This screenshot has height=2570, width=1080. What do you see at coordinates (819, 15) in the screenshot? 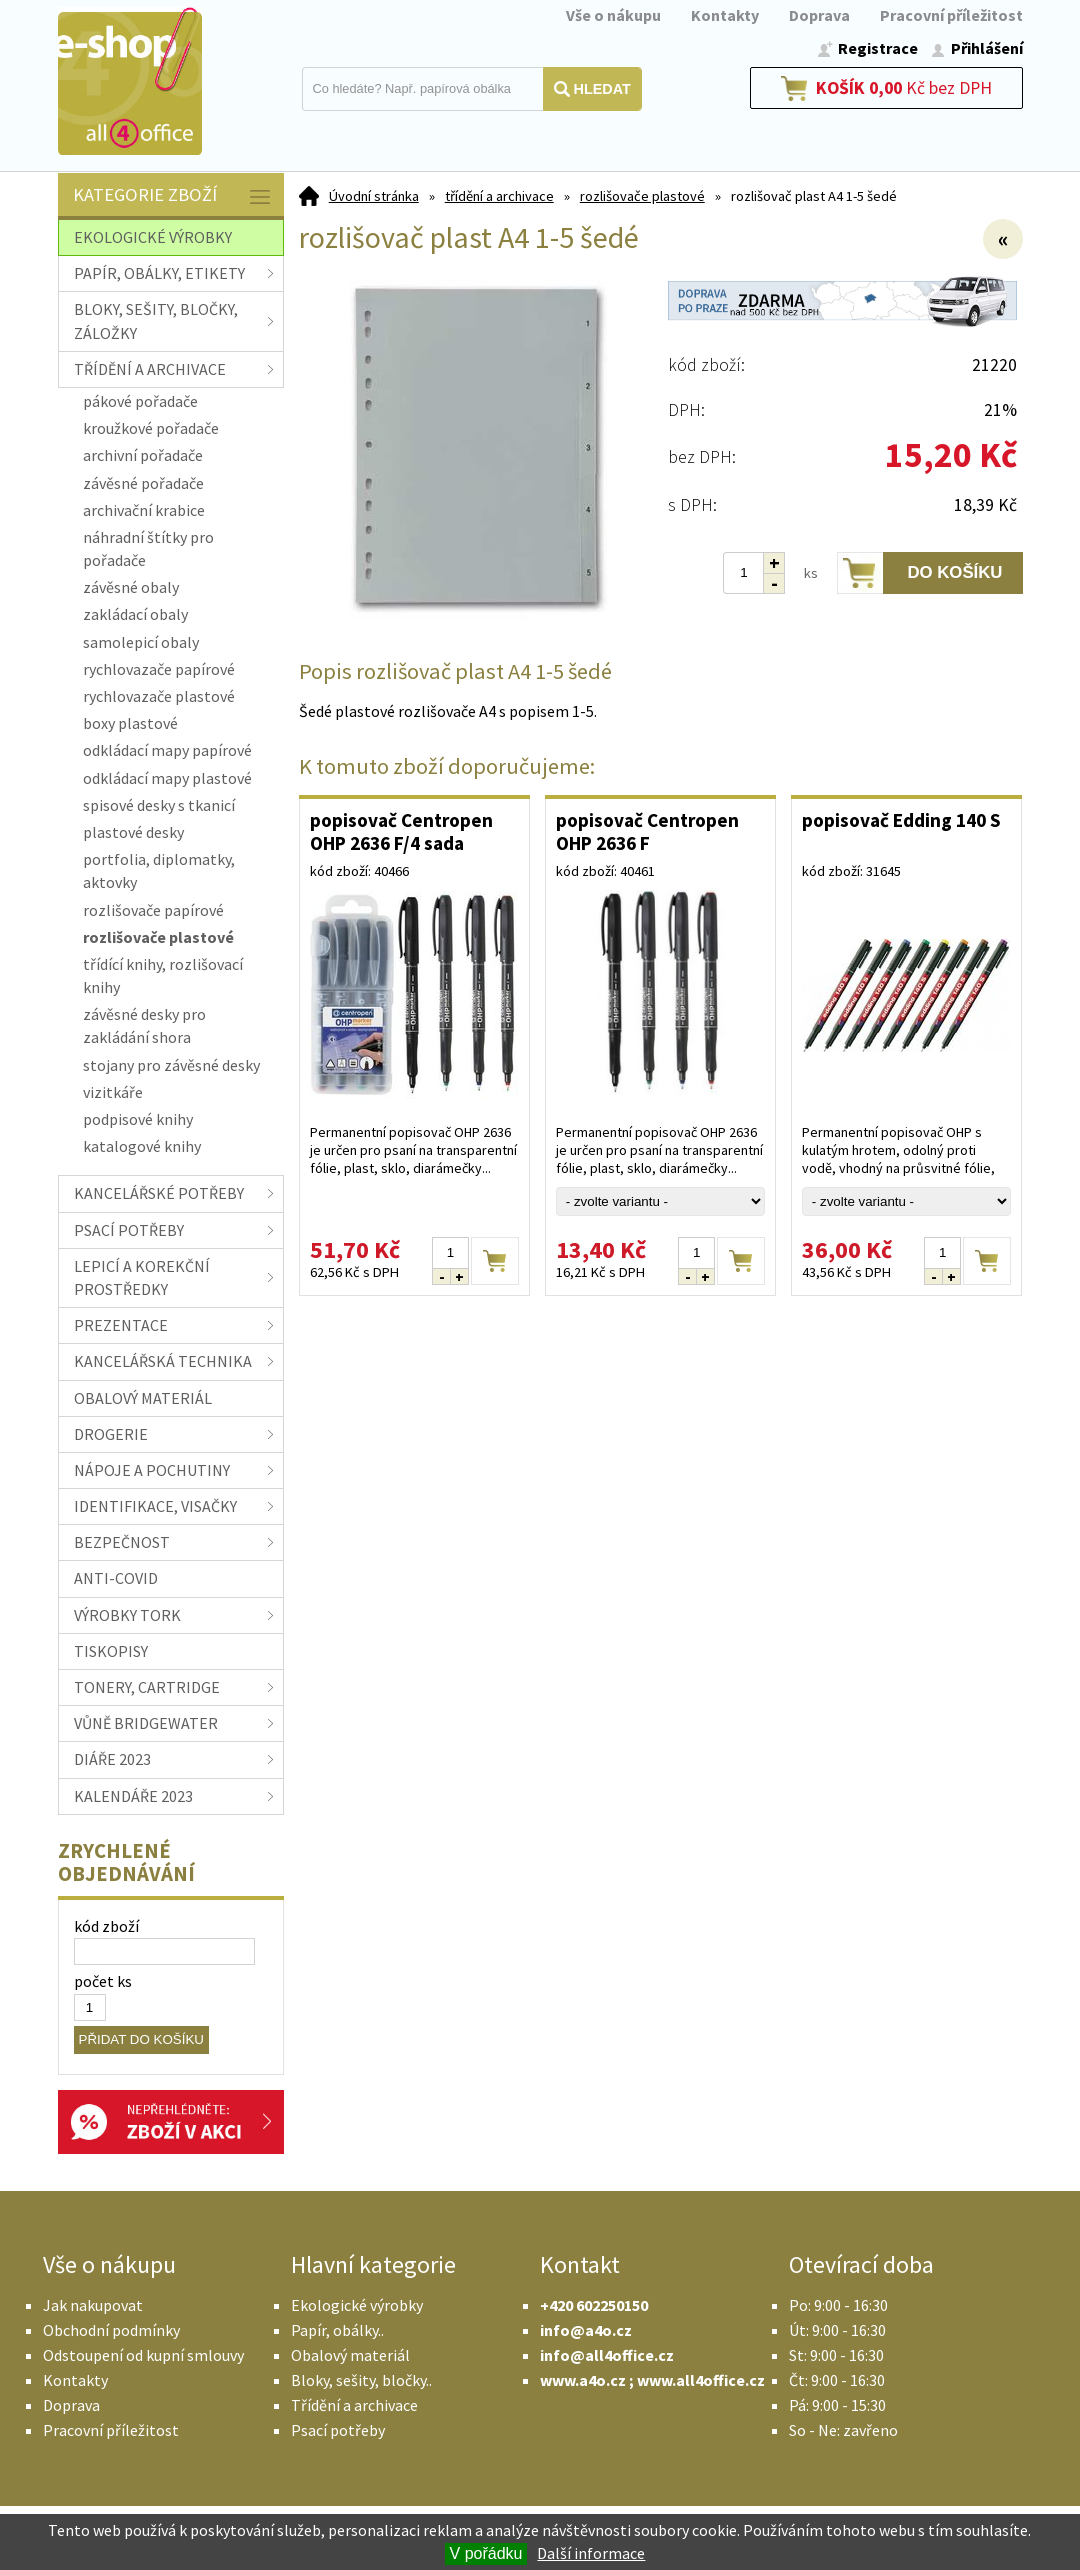
I see `Doprava` at bounding box center [819, 15].